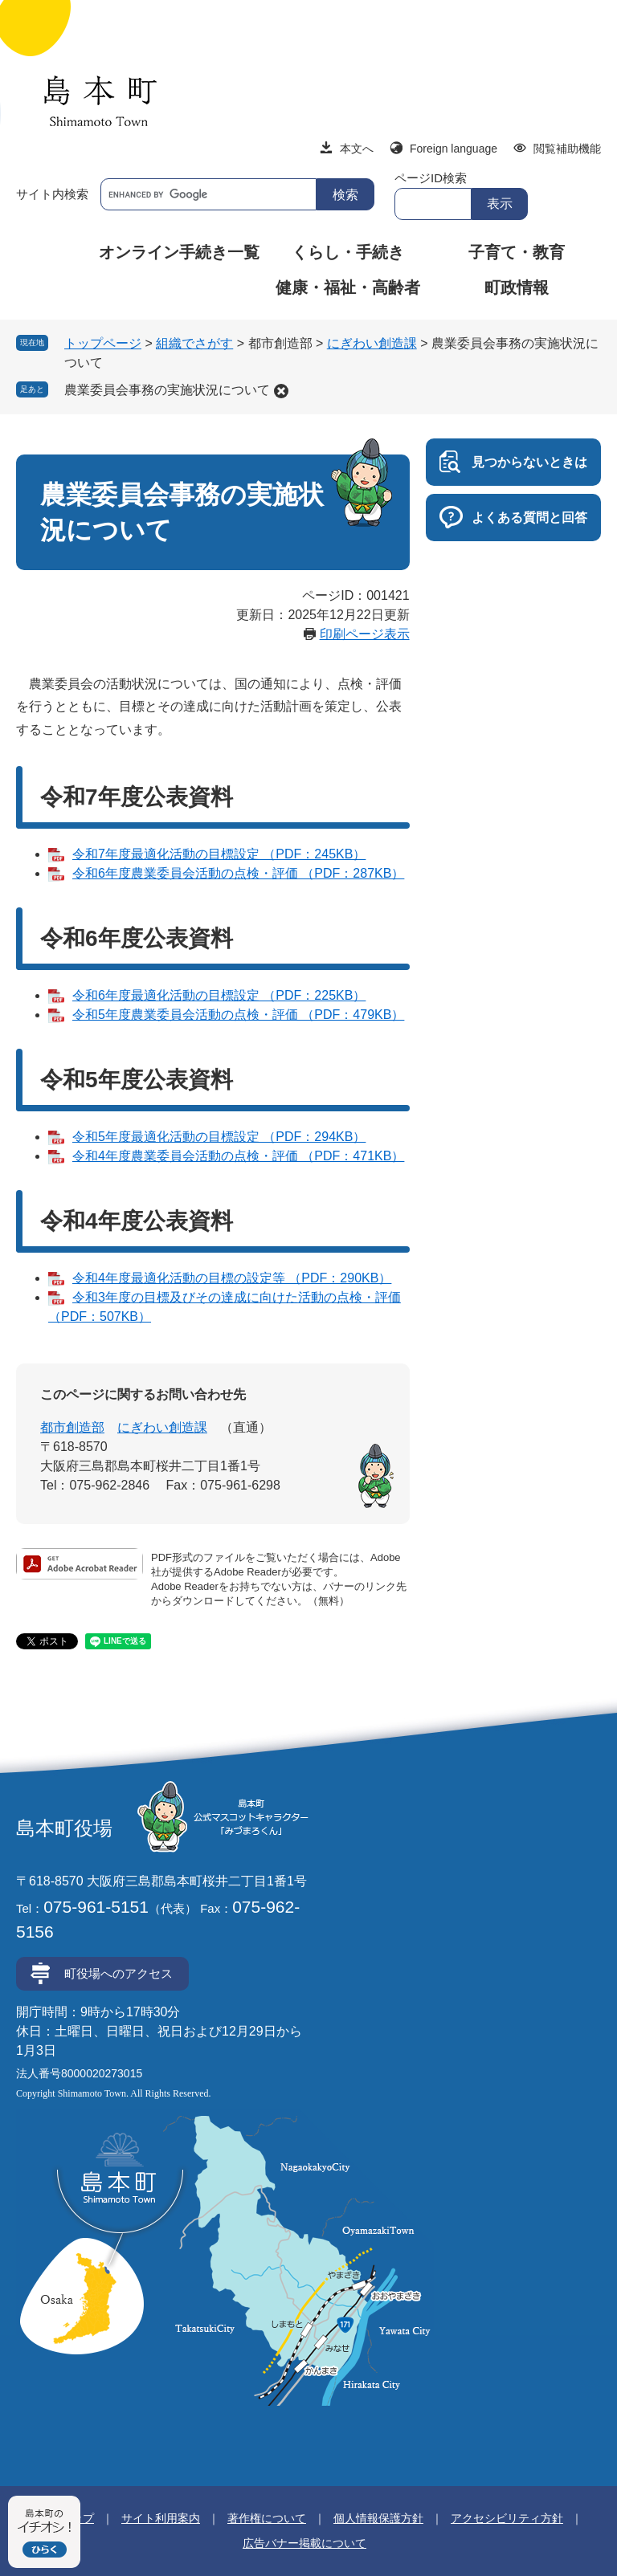 Image resolution: width=617 pixels, height=2576 pixels. What do you see at coordinates (281, 391) in the screenshot?
I see `削除` at bounding box center [281, 391].